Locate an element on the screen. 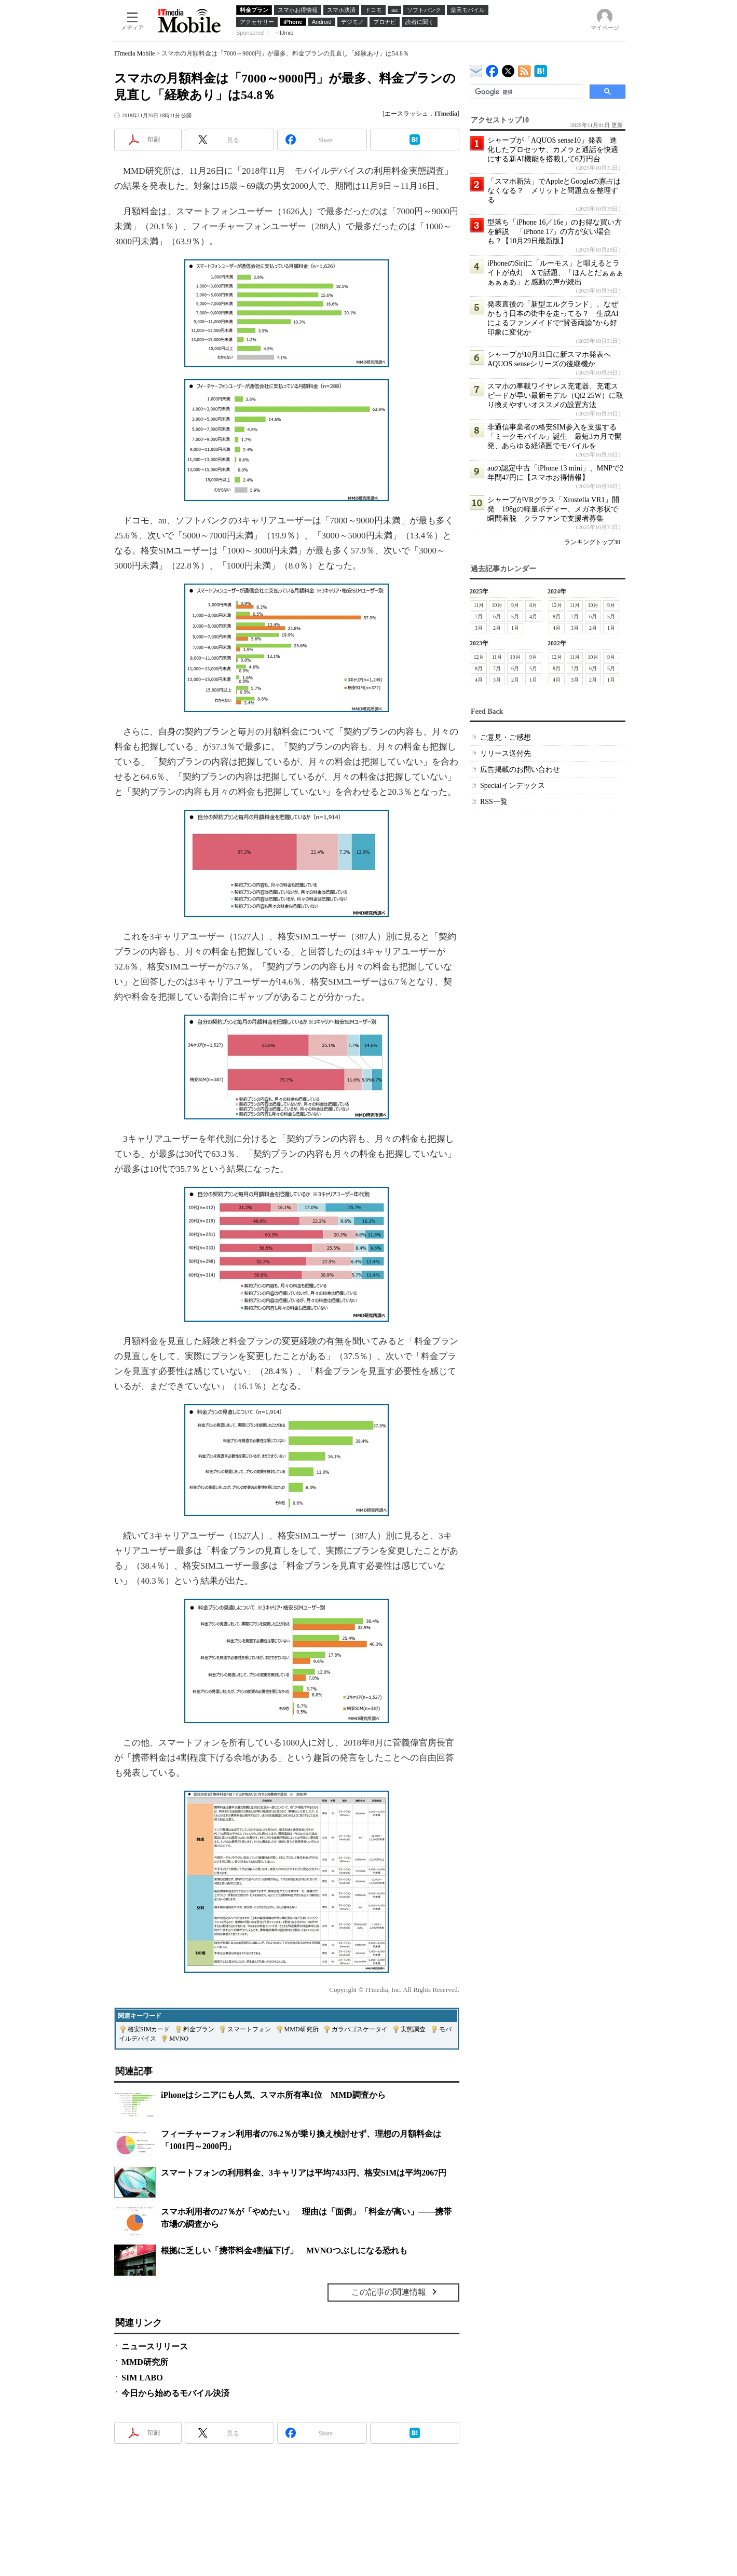  MVNO is located at coordinates (178, 2038).